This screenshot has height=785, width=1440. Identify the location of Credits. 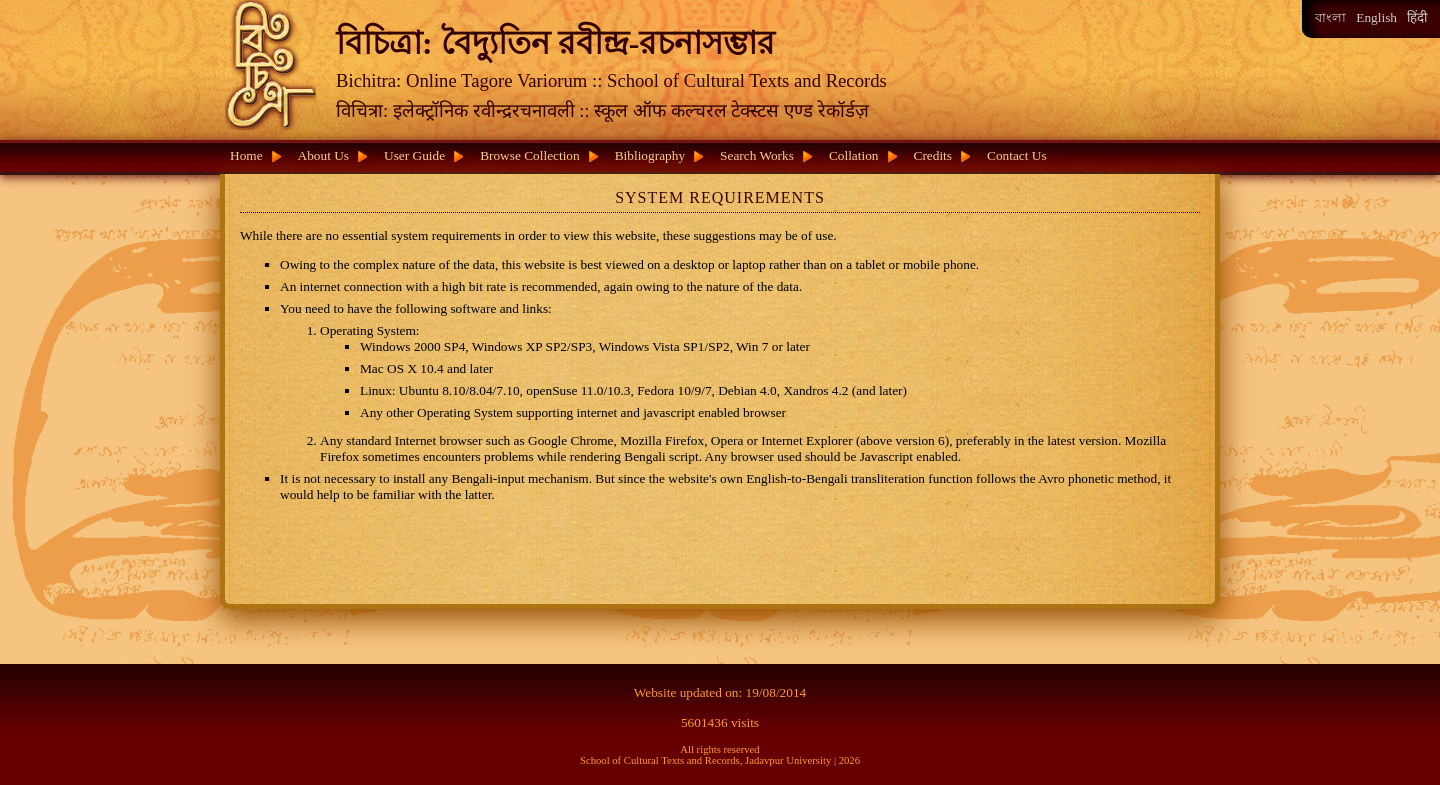
(933, 155).